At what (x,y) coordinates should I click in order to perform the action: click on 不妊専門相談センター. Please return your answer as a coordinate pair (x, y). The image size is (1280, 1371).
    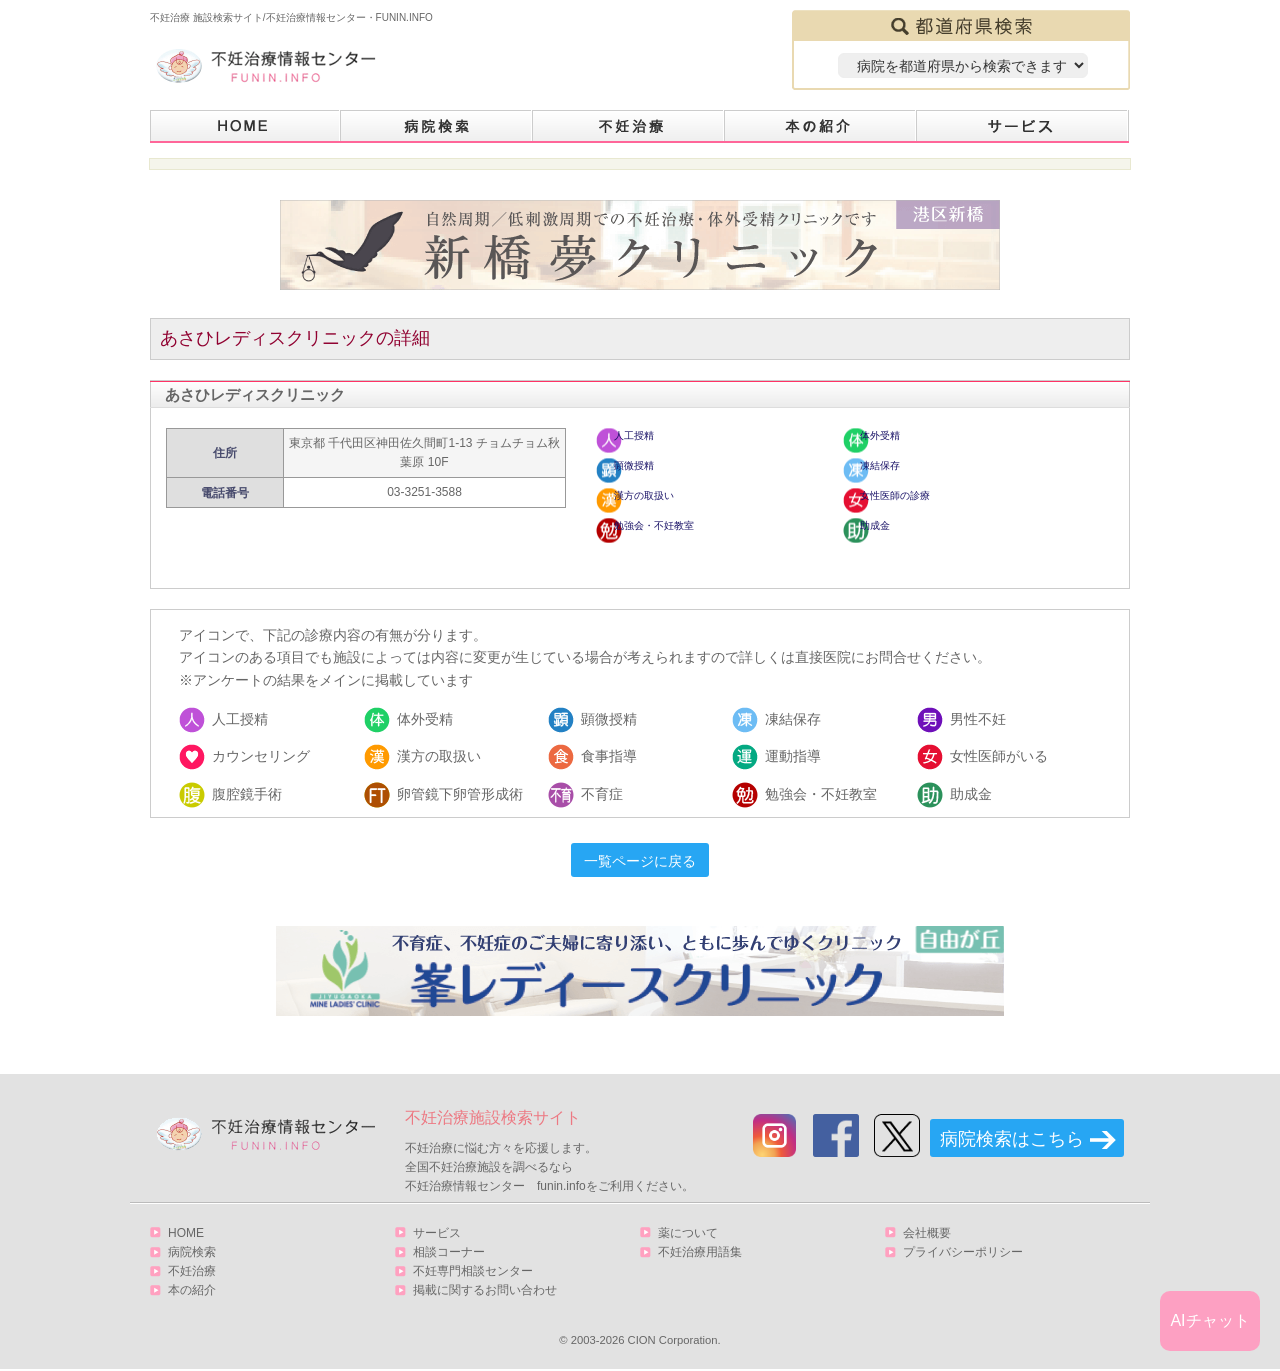
    Looking at the image, I should click on (473, 1271).